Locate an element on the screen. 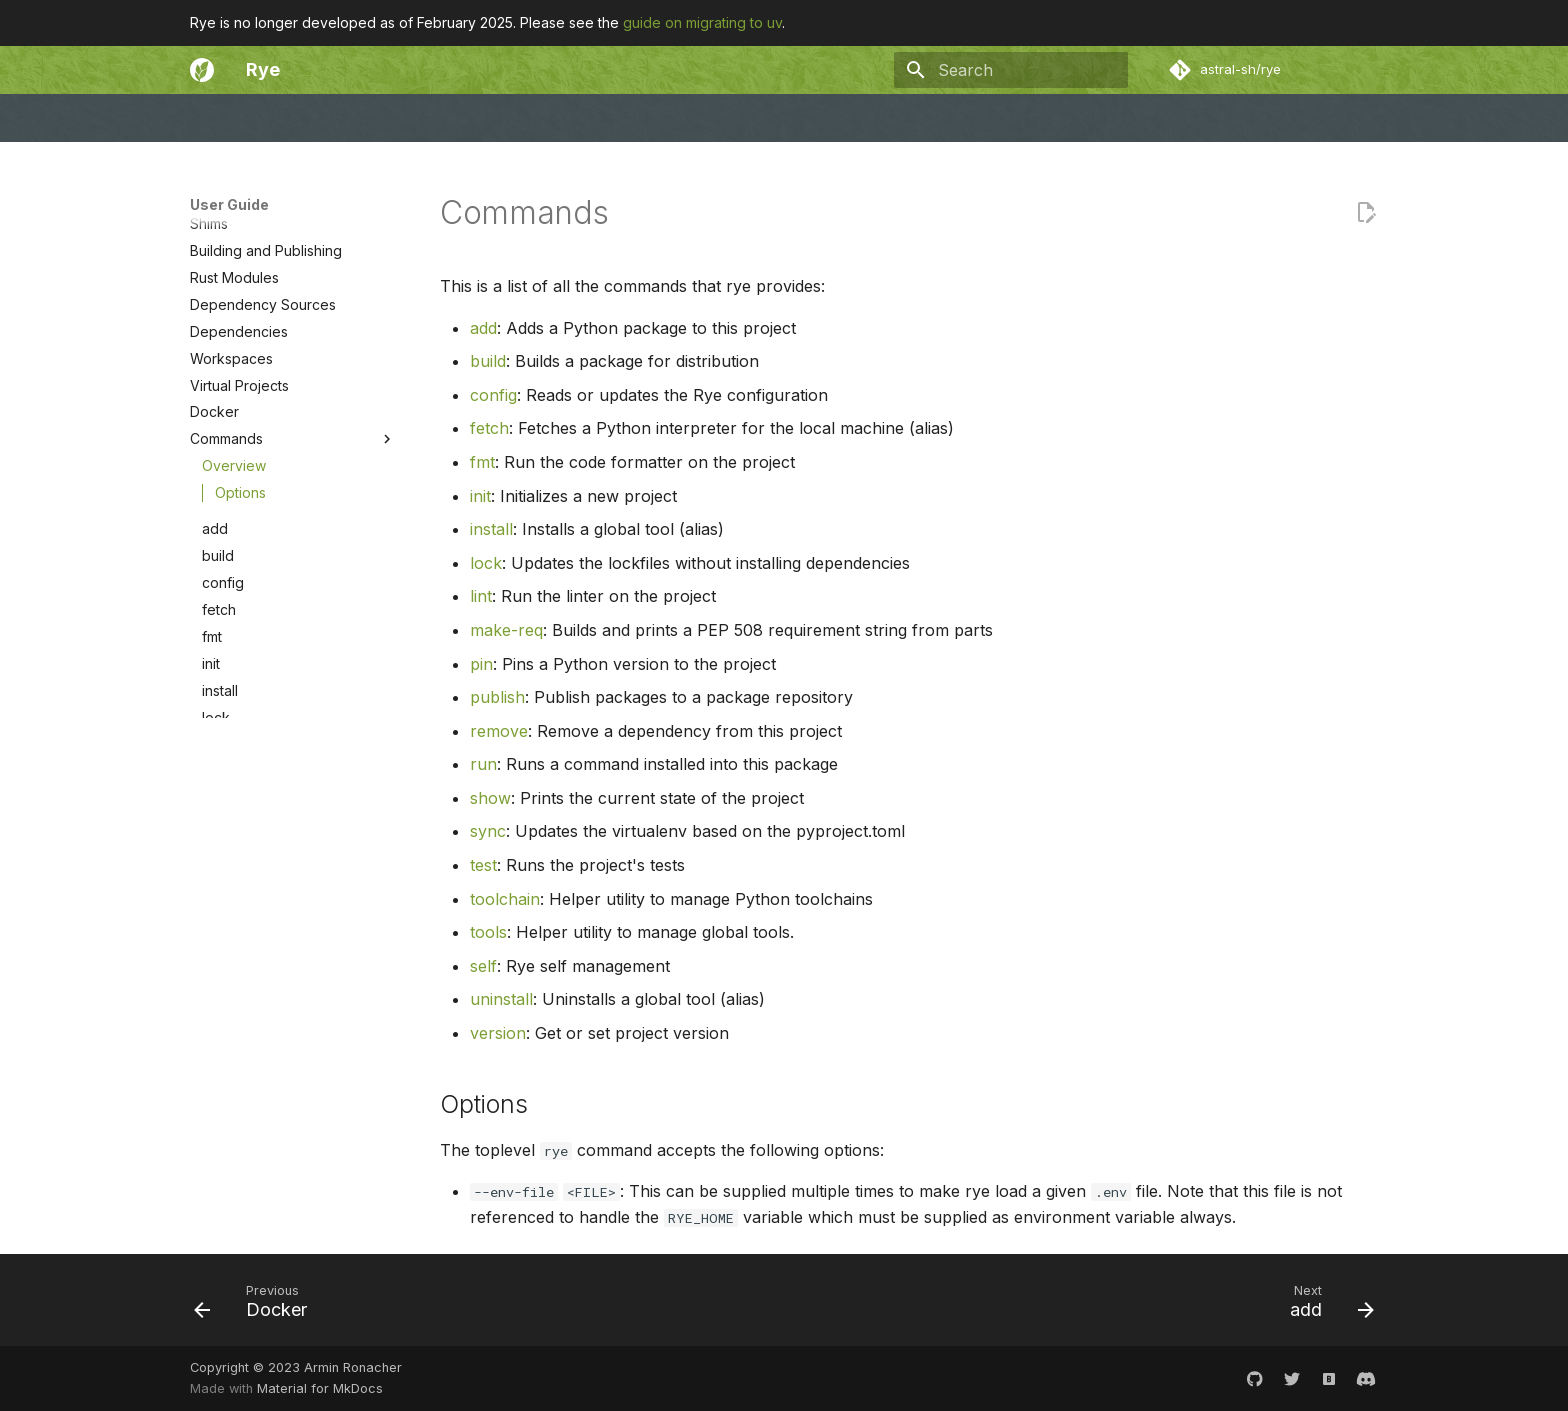 This screenshot has width=1568, height=1411. Syncing and Locking is located at coordinates (259, 392).